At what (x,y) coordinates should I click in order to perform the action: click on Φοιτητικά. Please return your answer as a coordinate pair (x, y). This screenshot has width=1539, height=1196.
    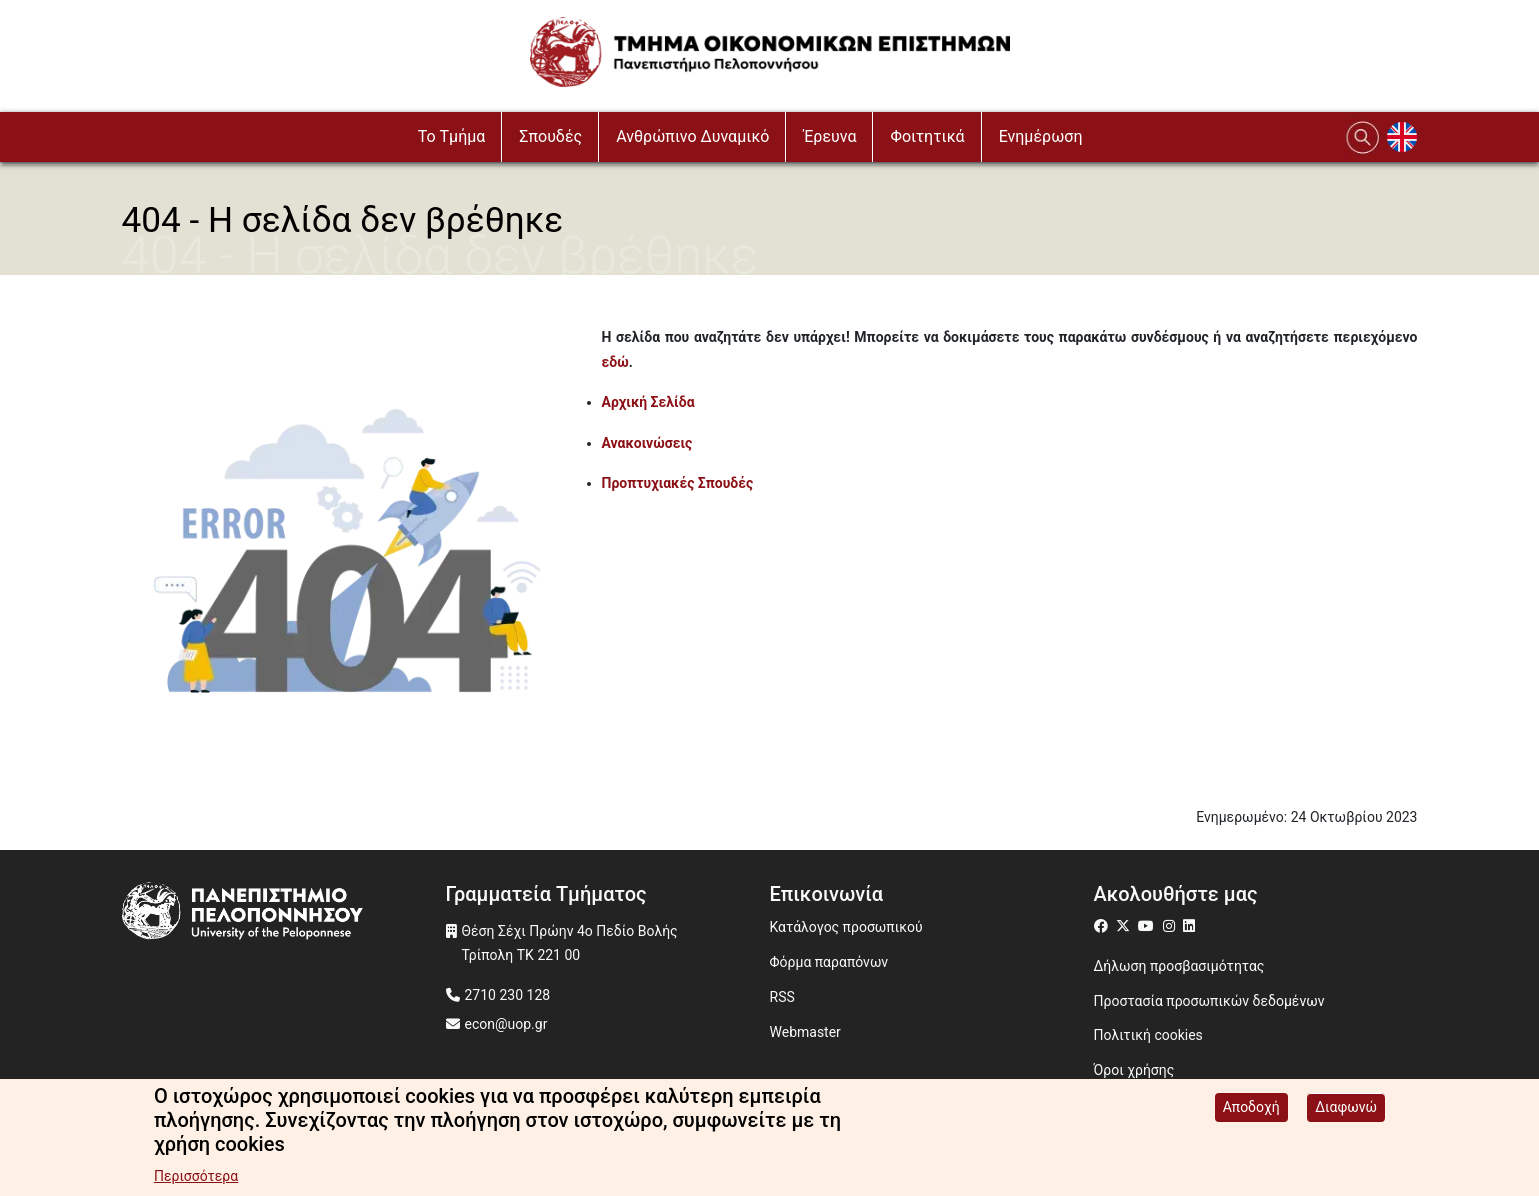
    Looking at the image, I should click on (927, 136).